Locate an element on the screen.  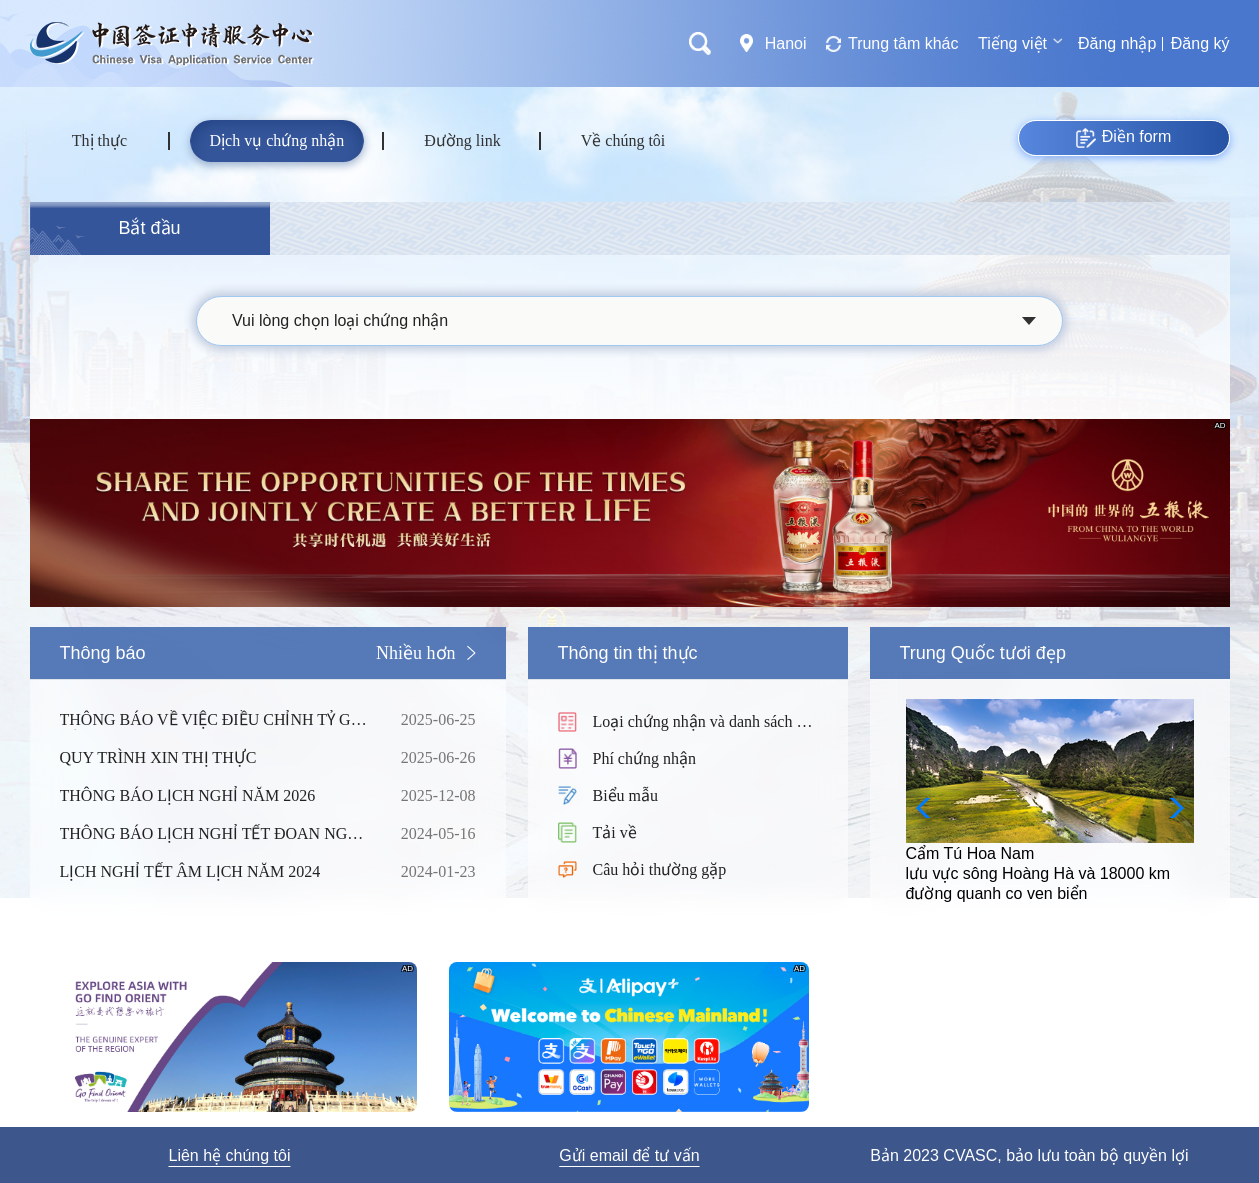
Hanoi is located at coordinates (786, 43).